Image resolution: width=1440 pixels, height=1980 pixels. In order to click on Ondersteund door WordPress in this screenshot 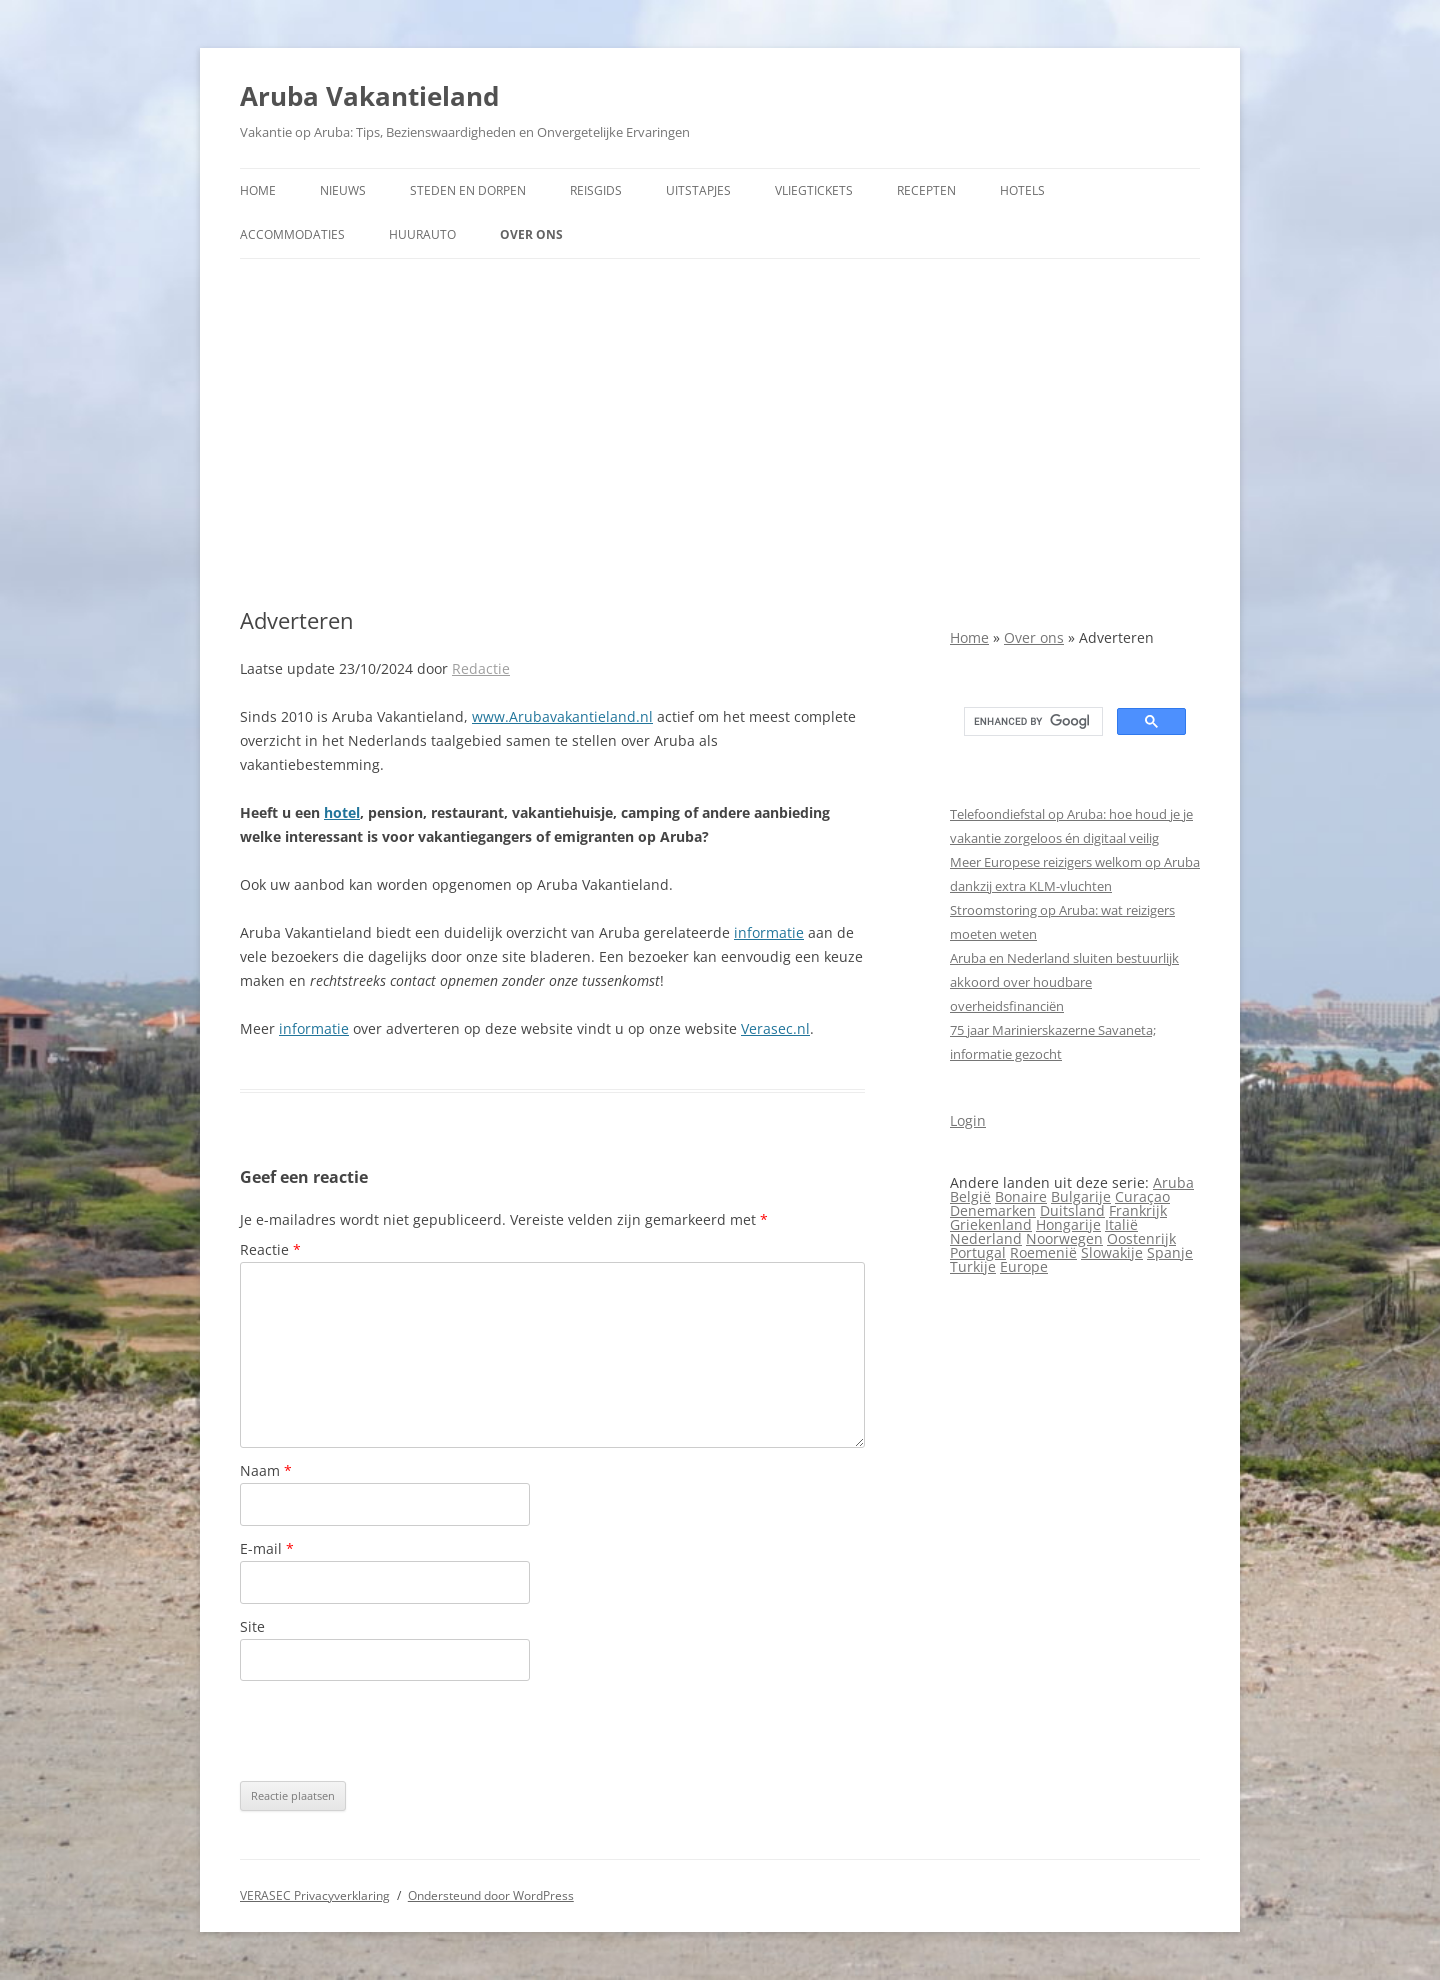, I will do `click(491, 1895)`.